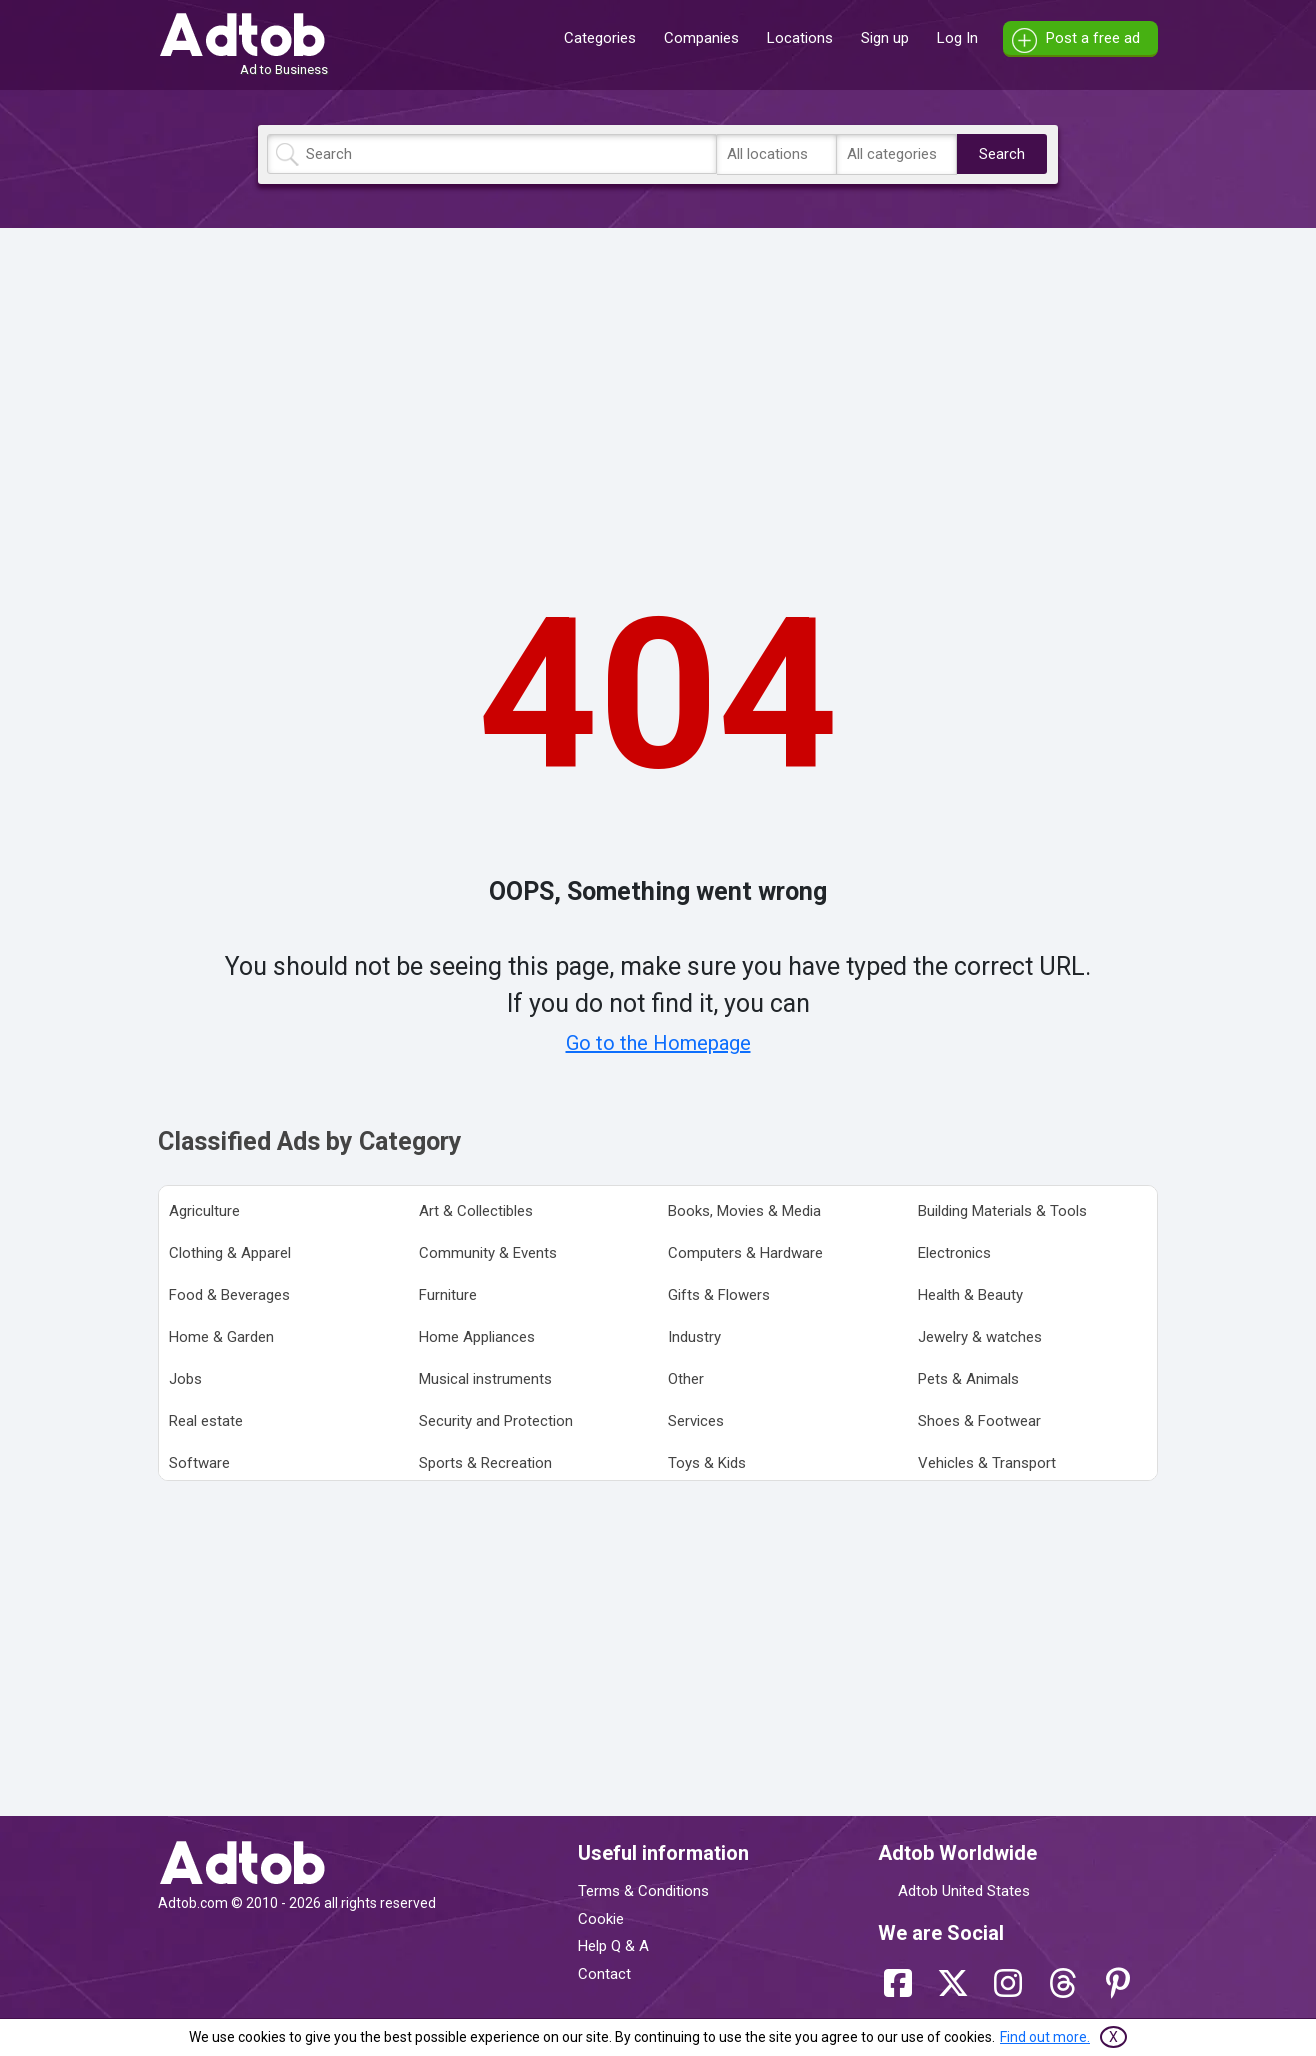 The width and height of the screenshot is (1316, 2056). What do you see at coordinates (954, 1253) in the screenshot?
I see `Electronics` at bounding box center [954, 1253].